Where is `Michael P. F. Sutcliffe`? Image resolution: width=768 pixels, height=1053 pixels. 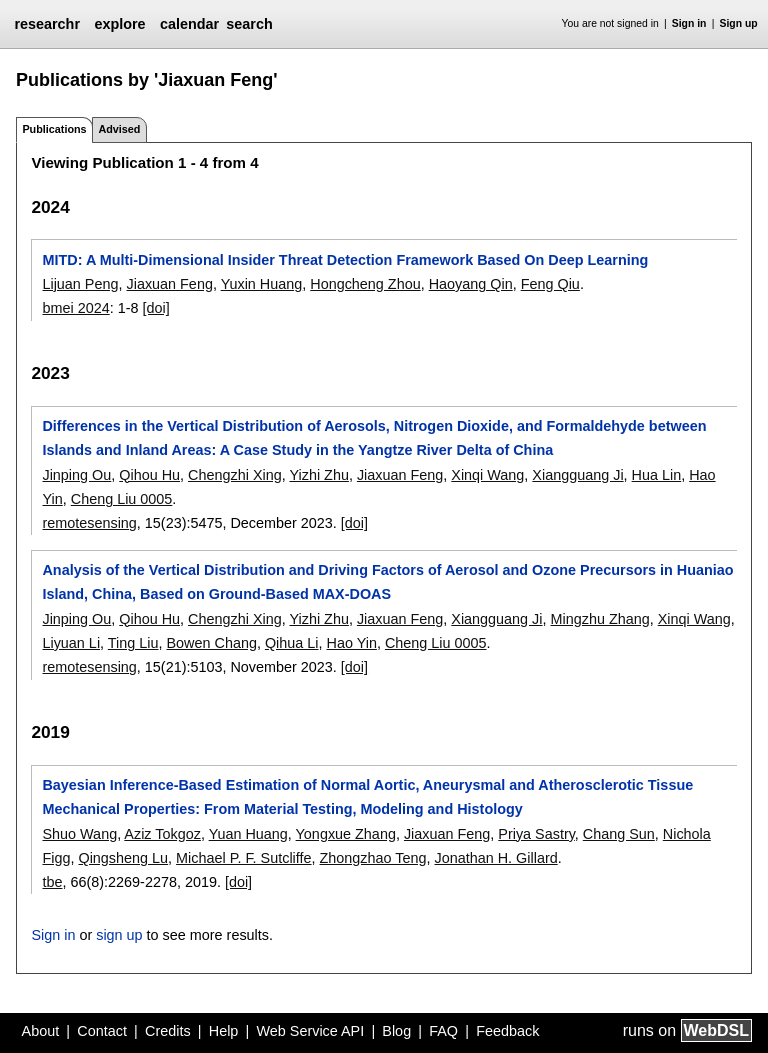 Michael P. F. Sutcliffe is located at coordinates (243, 858).